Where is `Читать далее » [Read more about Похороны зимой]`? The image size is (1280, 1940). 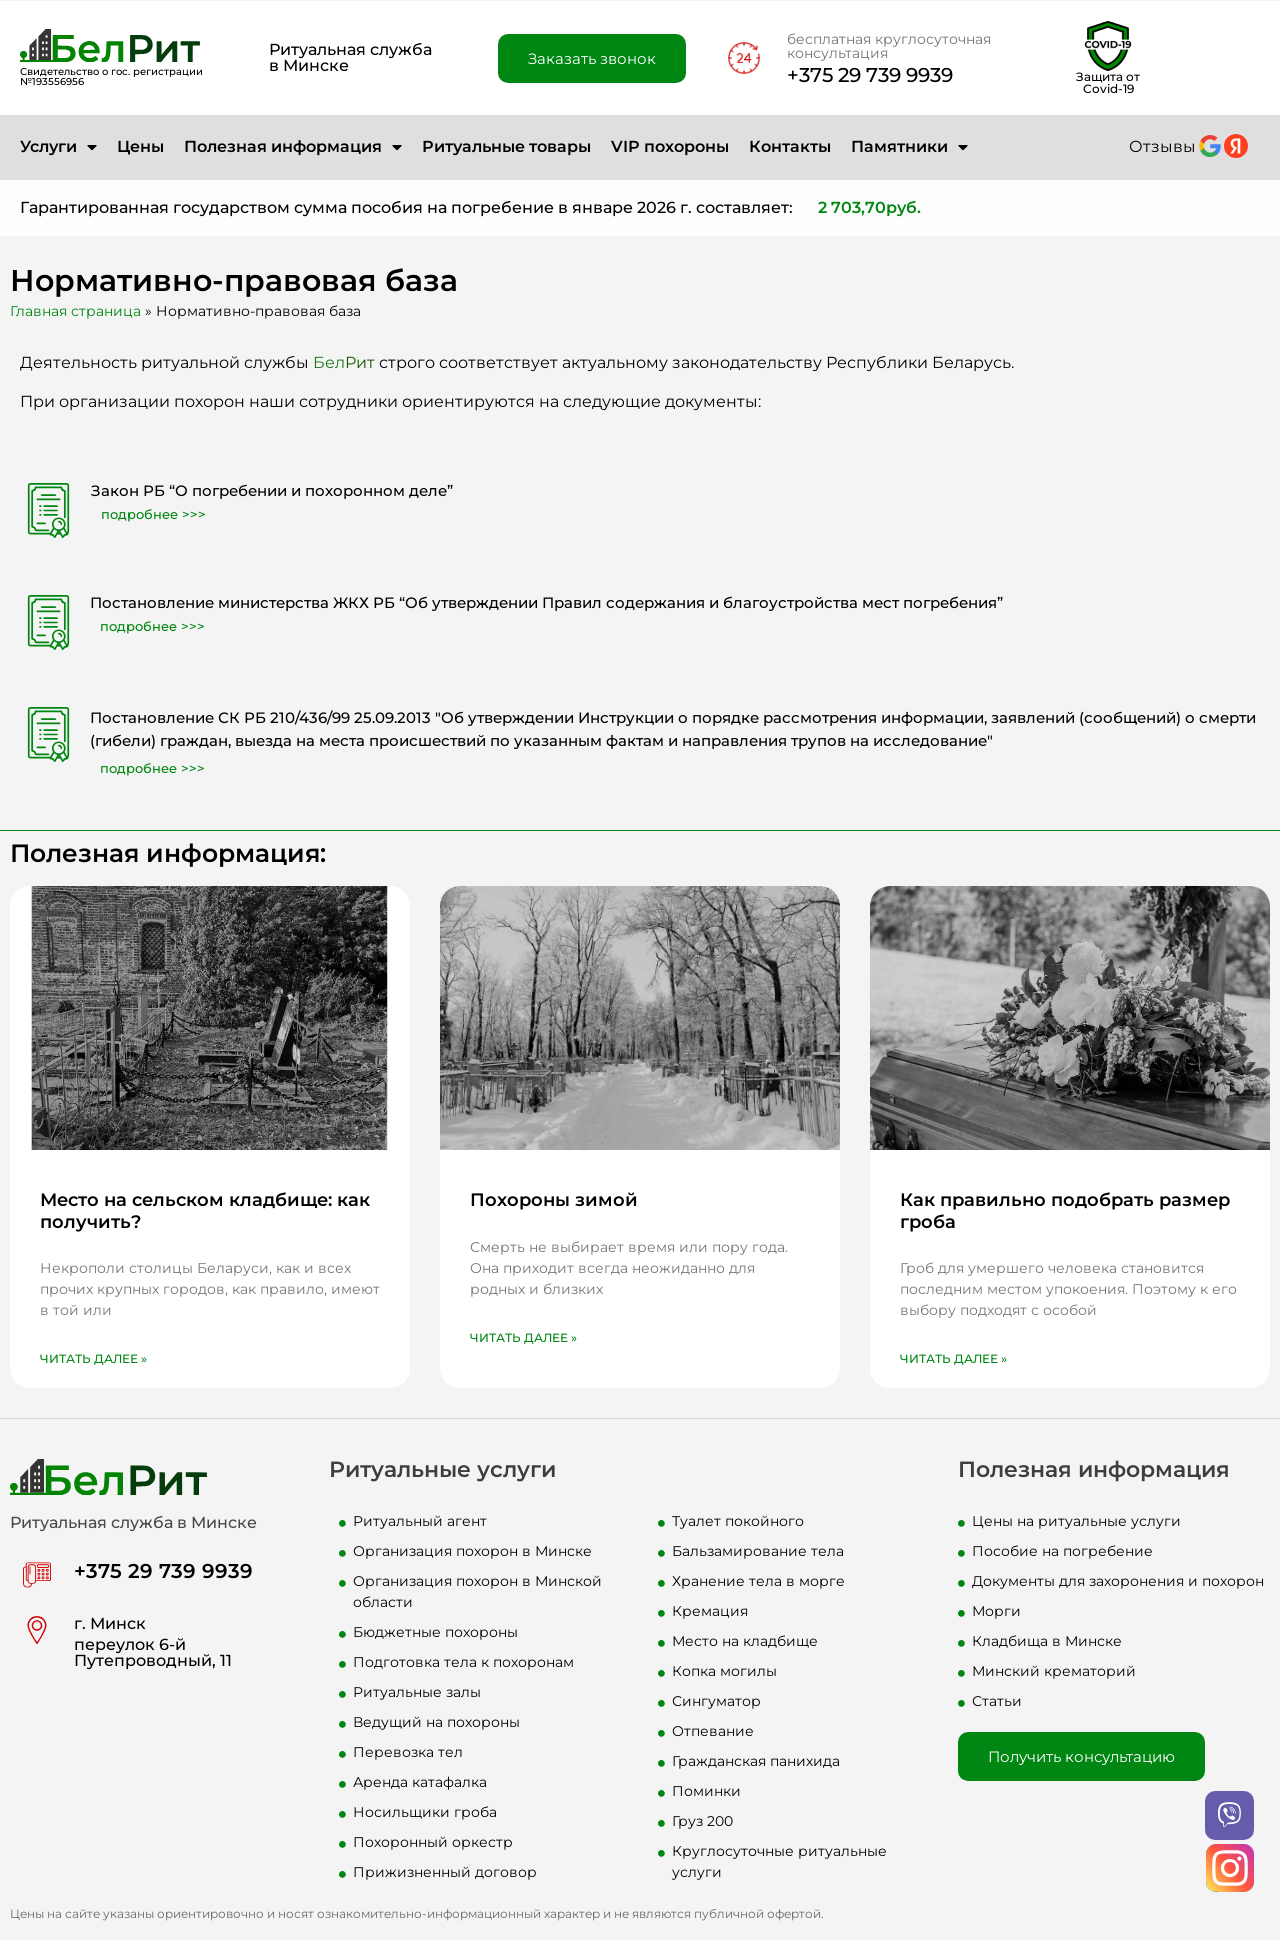
Читать далее » [Read more about Похороны зимой] is located at coordinates (523, 1337).